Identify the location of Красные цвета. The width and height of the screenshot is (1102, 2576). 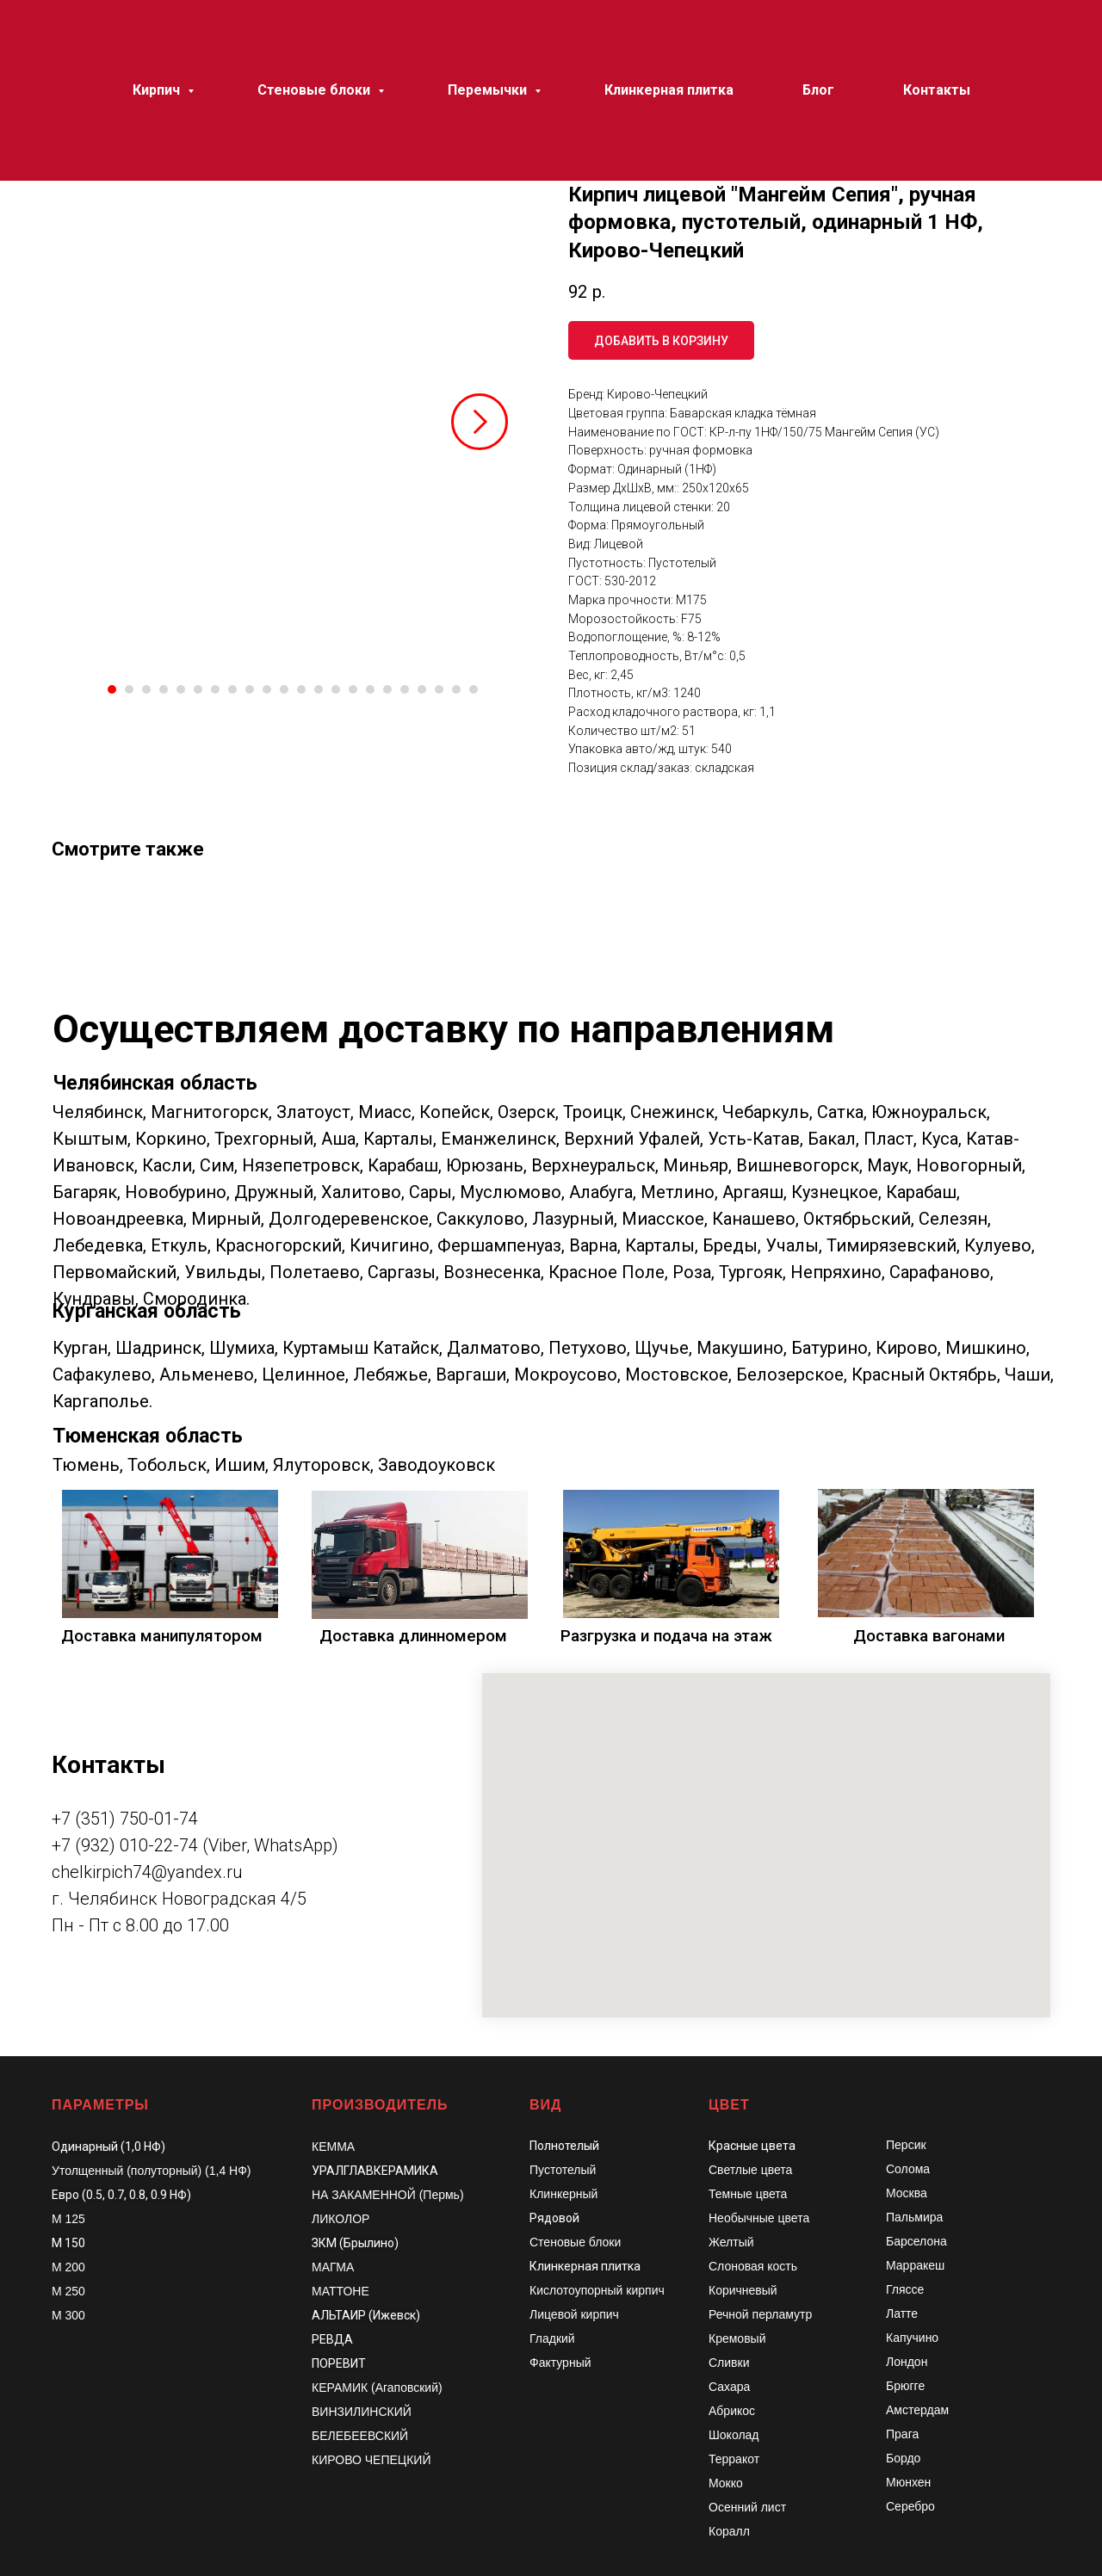
(752, 2146).